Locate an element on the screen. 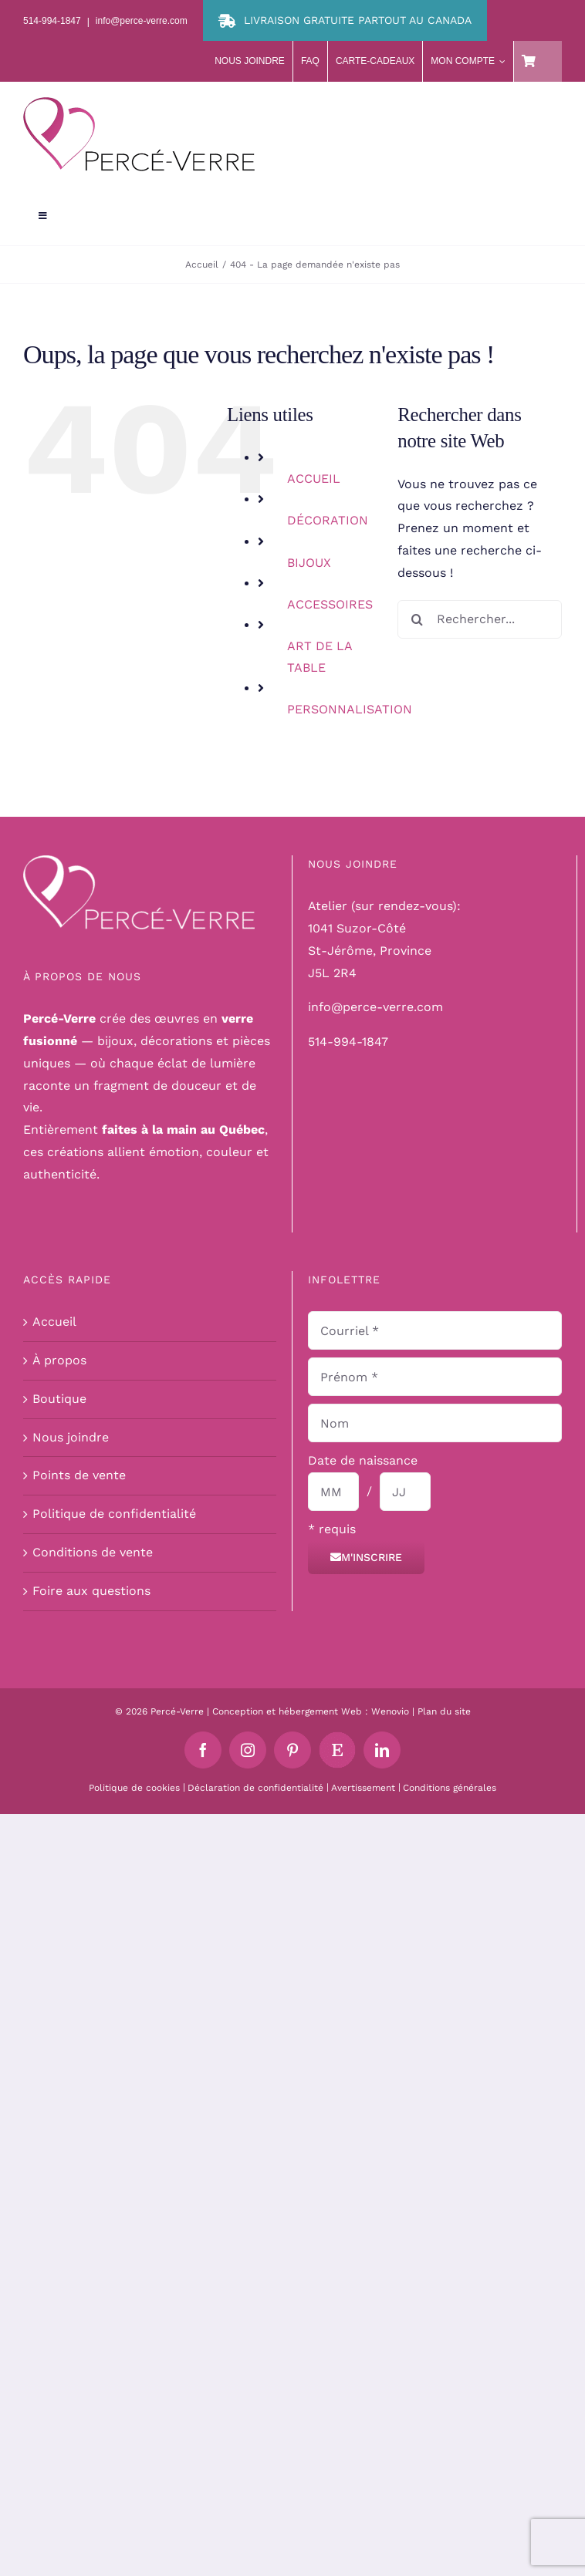 Image resolution: width=585 pixels, height=2576 pixels. Politique de confidentialité is located at coordinates (114, 1513).